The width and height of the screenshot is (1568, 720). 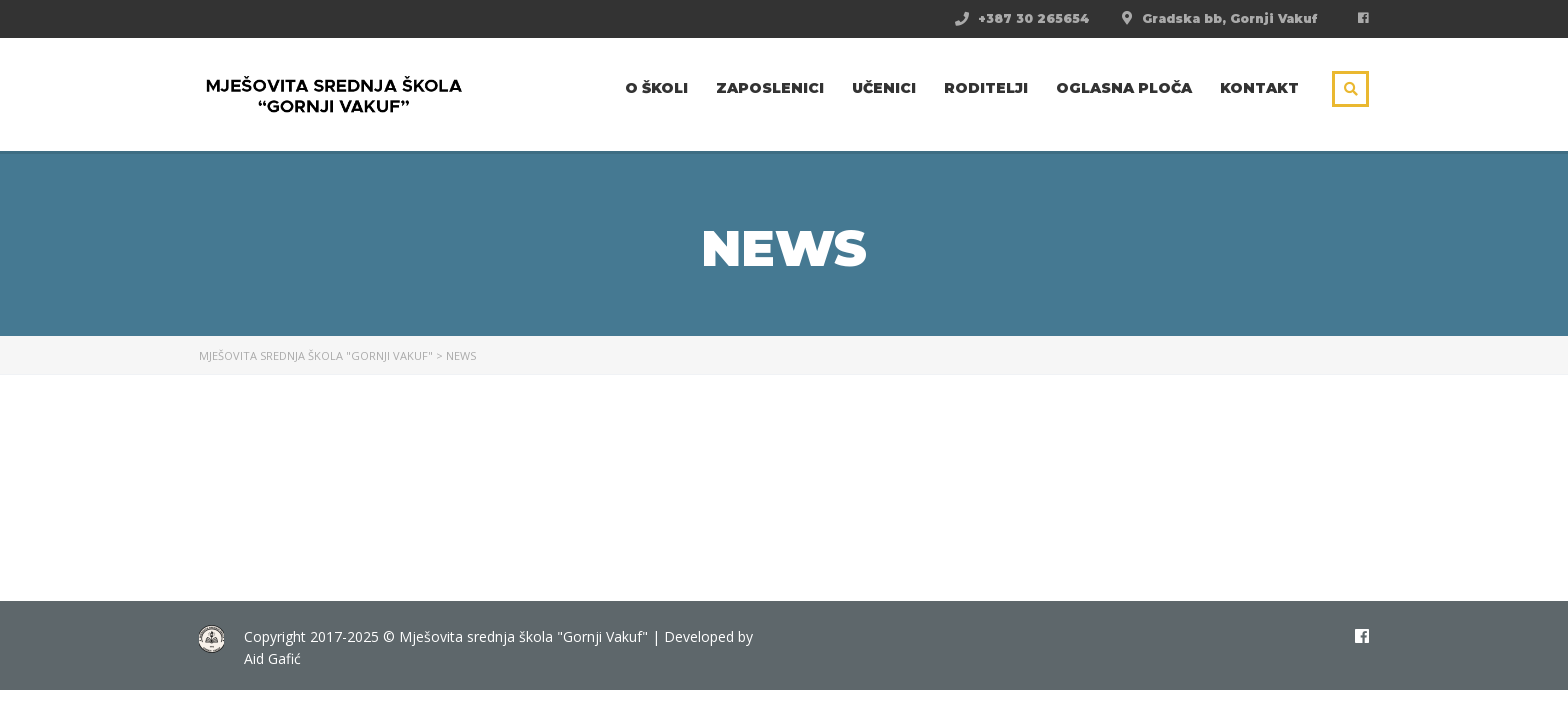 What do you see at coordinates (986, 88) in the screenshot?
I see `Roditelji` at bounding box center [986, 88].